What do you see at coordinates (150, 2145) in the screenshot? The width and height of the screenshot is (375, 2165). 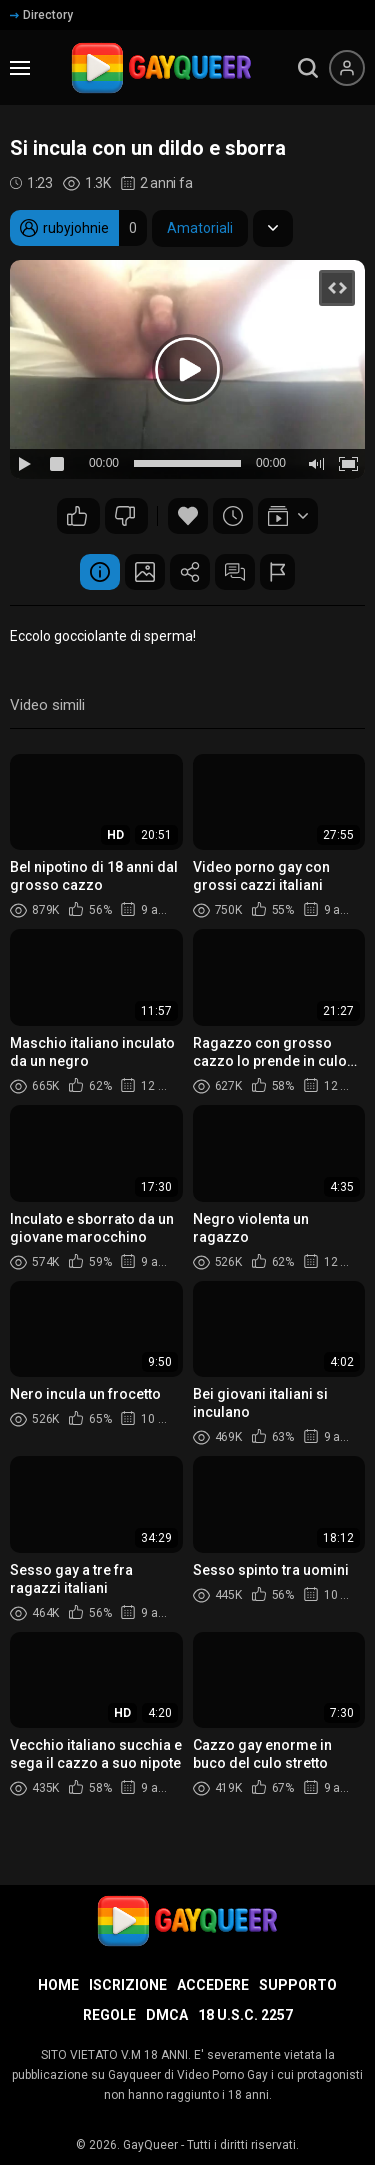 I see `GayQueer` at bounding box center [150, 2145].